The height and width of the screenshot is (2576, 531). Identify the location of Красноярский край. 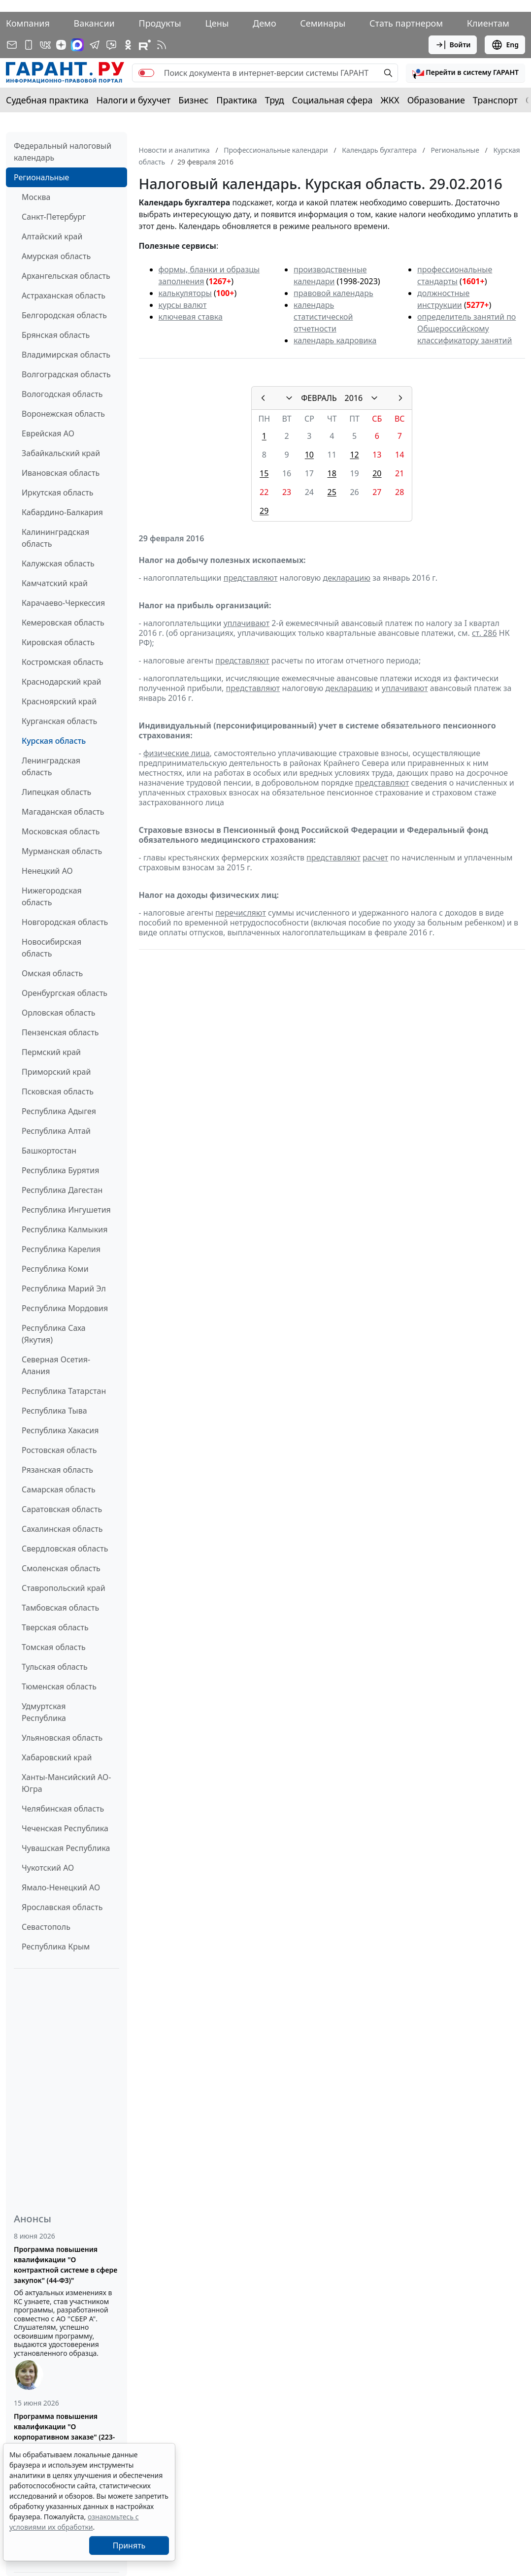
(59, 701).